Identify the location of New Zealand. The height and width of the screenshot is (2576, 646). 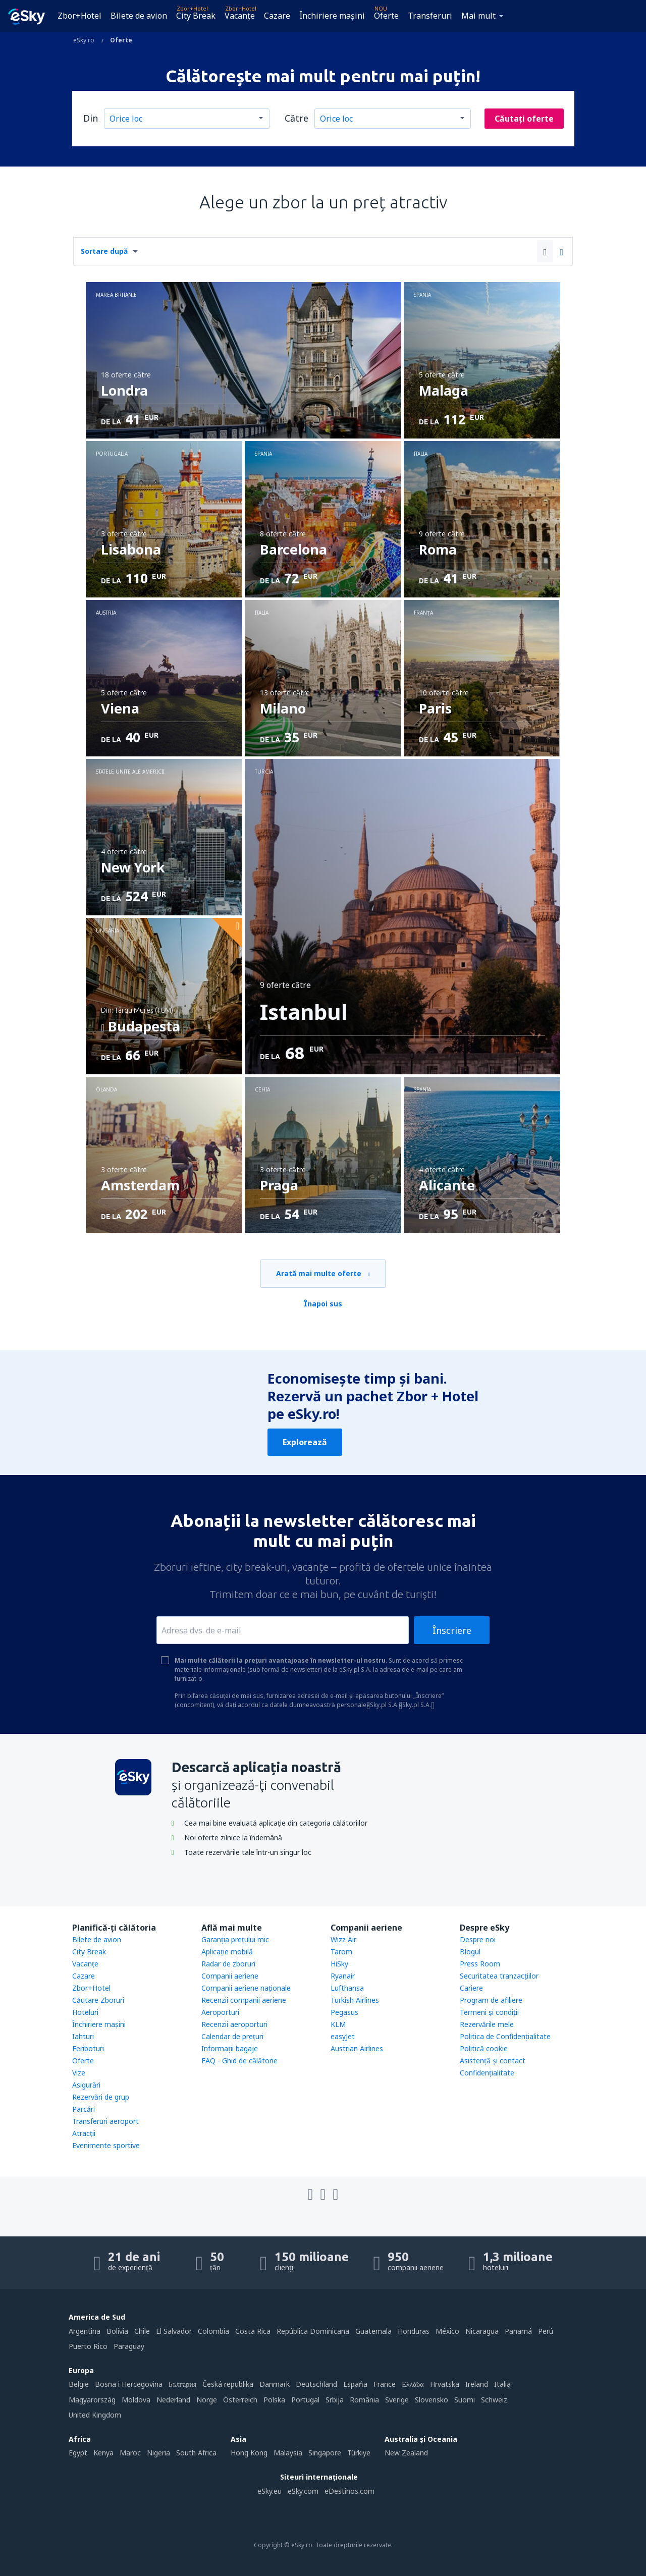
(406, 2452).